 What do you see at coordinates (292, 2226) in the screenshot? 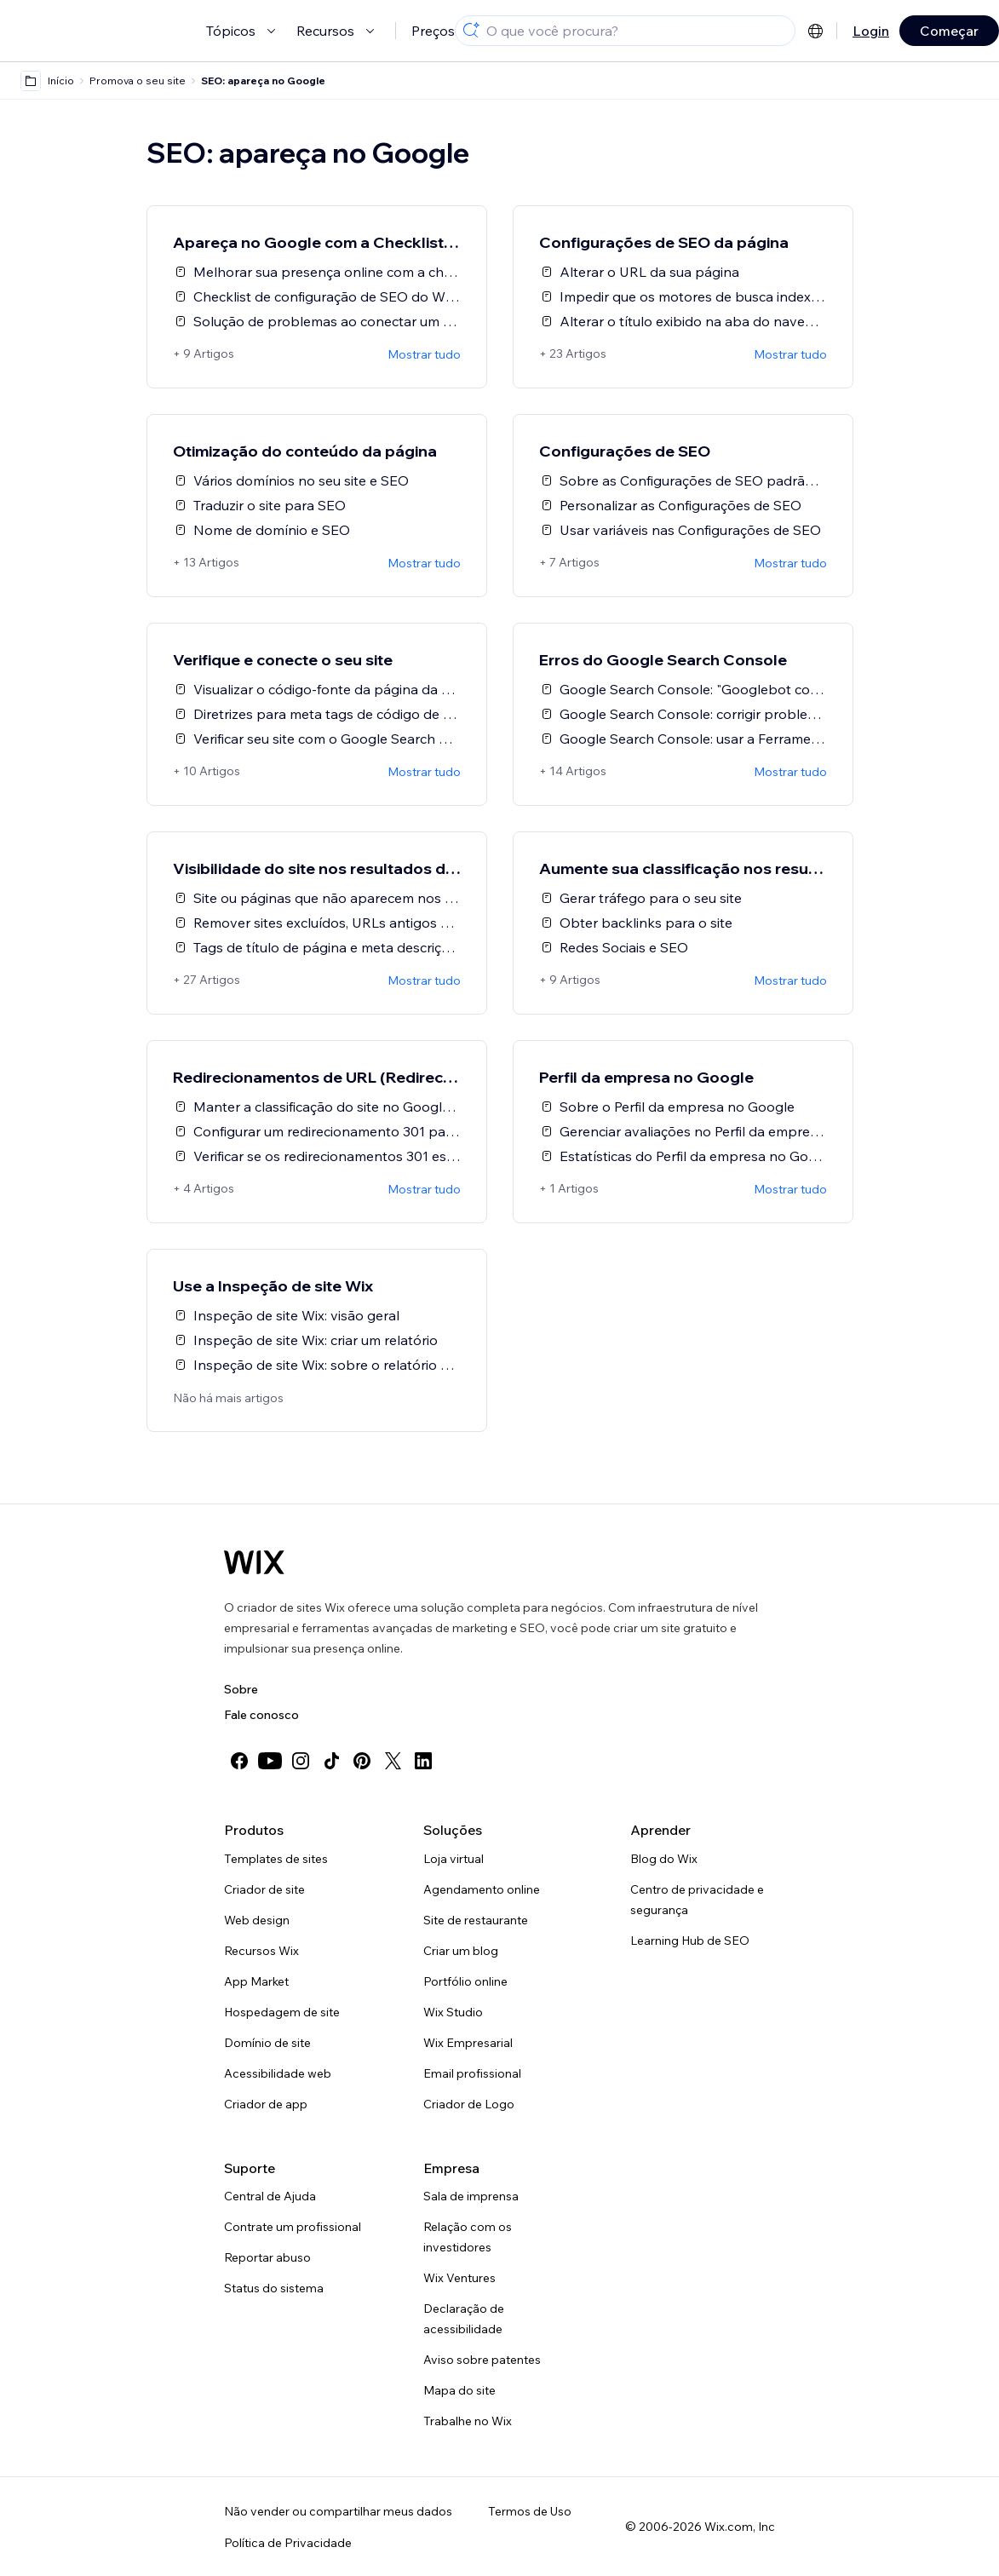
I see `Contrate um profissional` at bounding box center [292, 2226].